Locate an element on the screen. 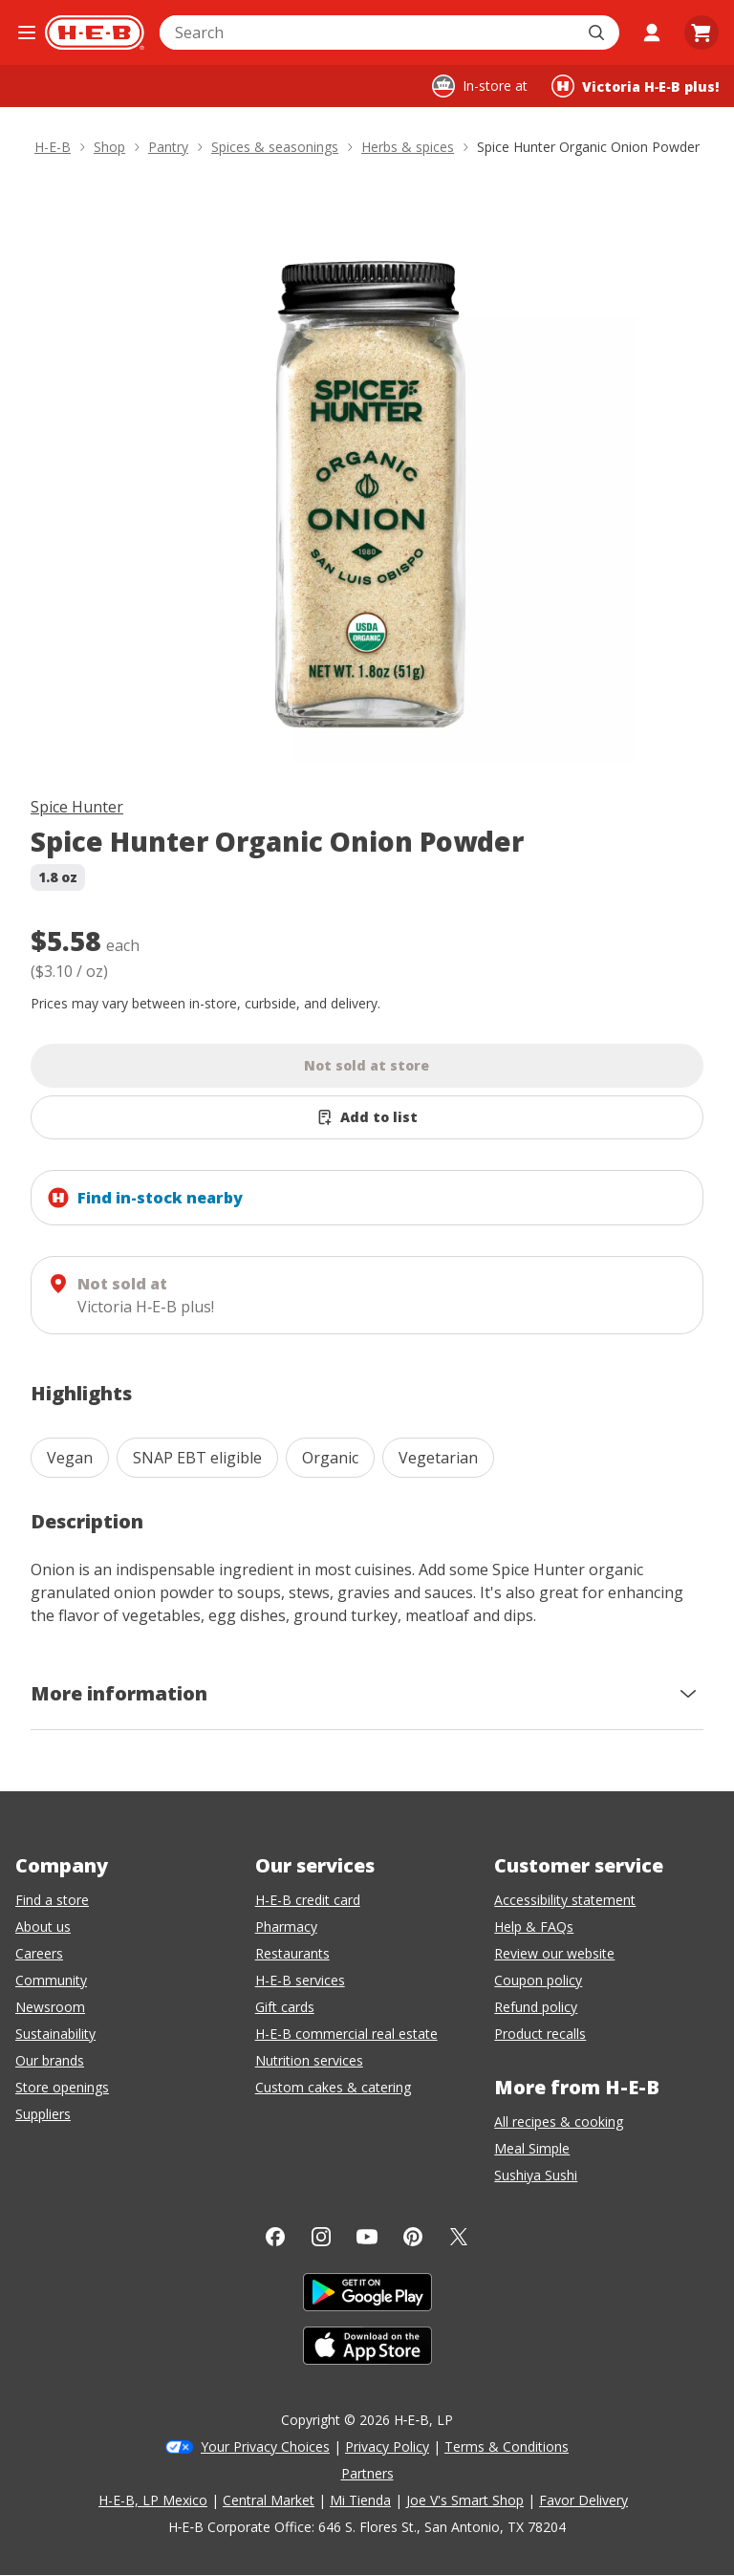  Sushiya Sushi is located at coordinates (535, 2175).